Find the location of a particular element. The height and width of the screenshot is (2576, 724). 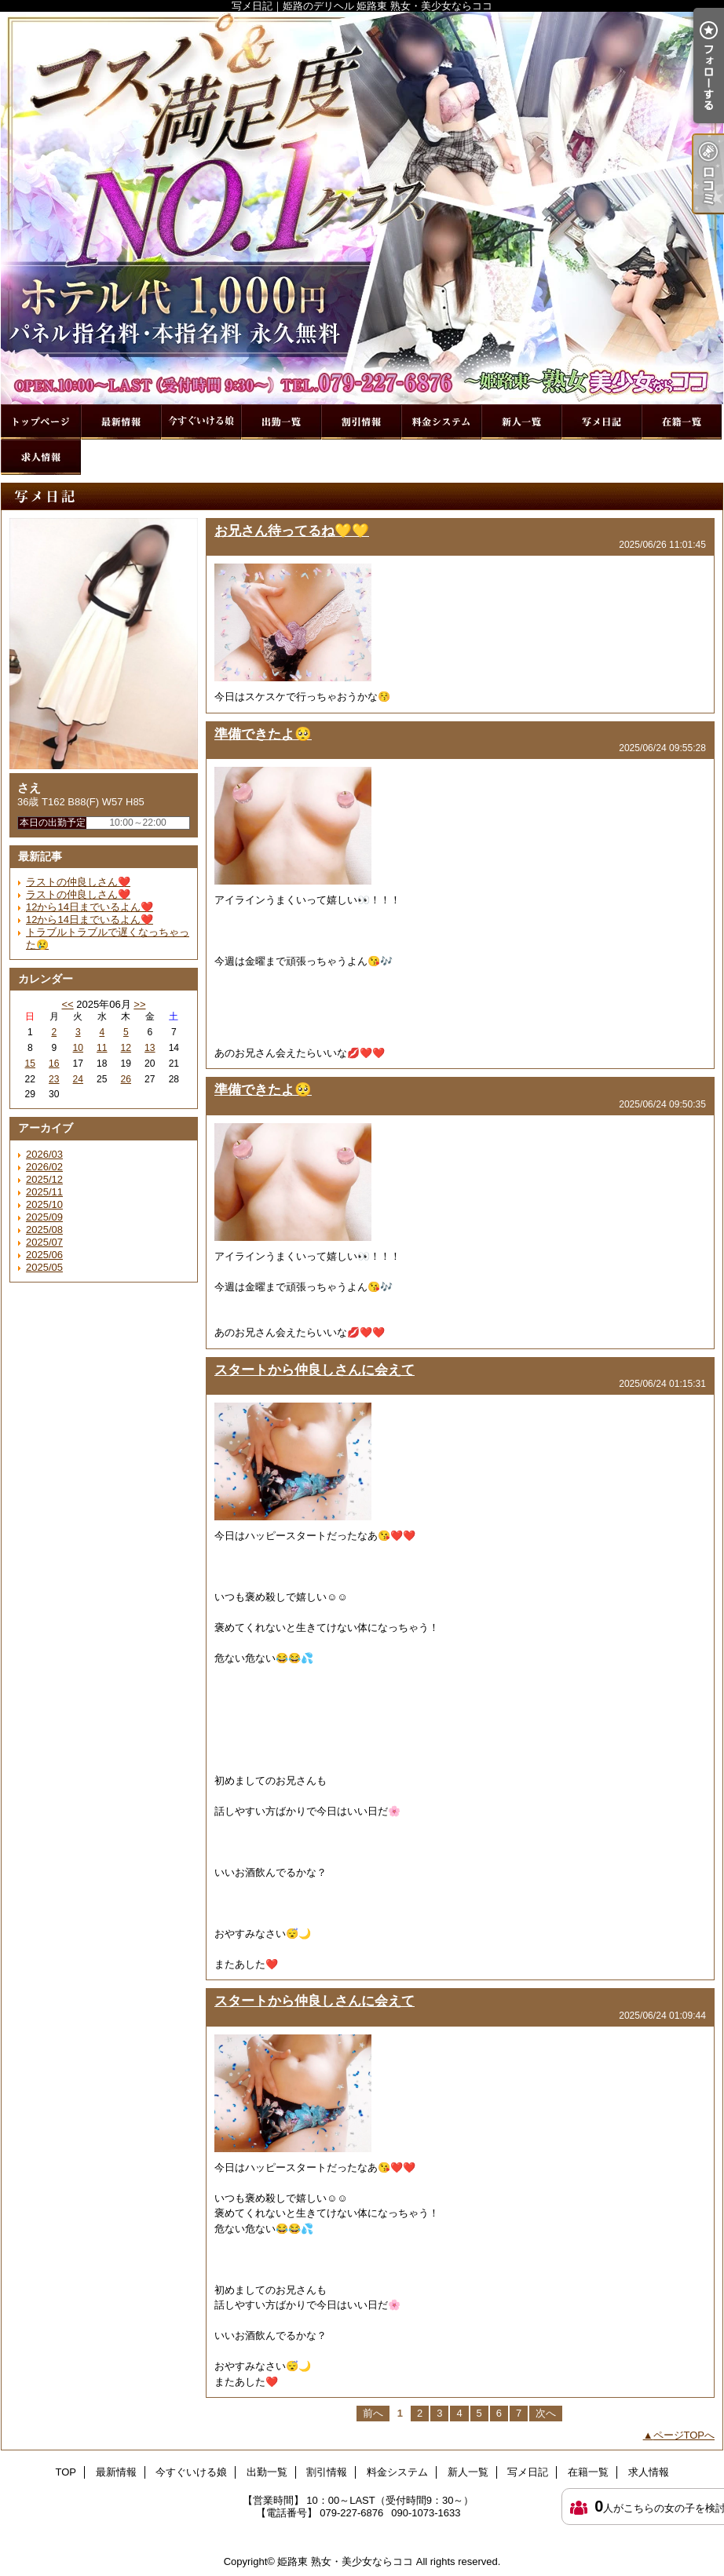

23 is located at coordinates (54, 1079).